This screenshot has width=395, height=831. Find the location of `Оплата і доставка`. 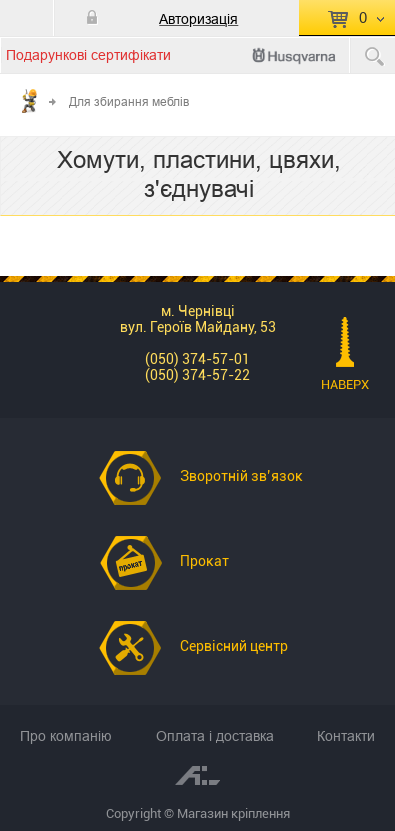

Оплата і доставка is located at coordinates (215, 736).